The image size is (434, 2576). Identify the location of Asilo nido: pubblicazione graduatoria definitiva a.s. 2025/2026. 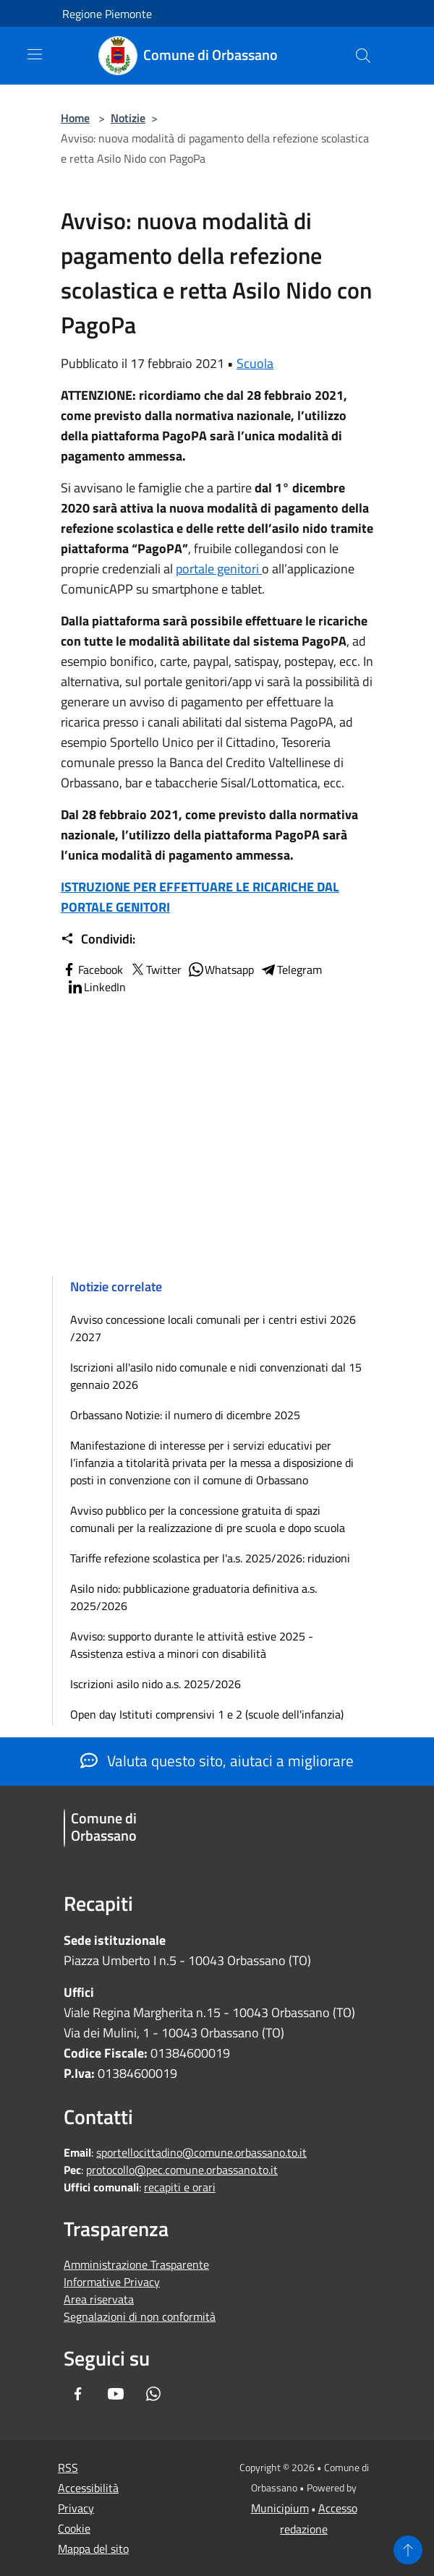
(193, 1597).